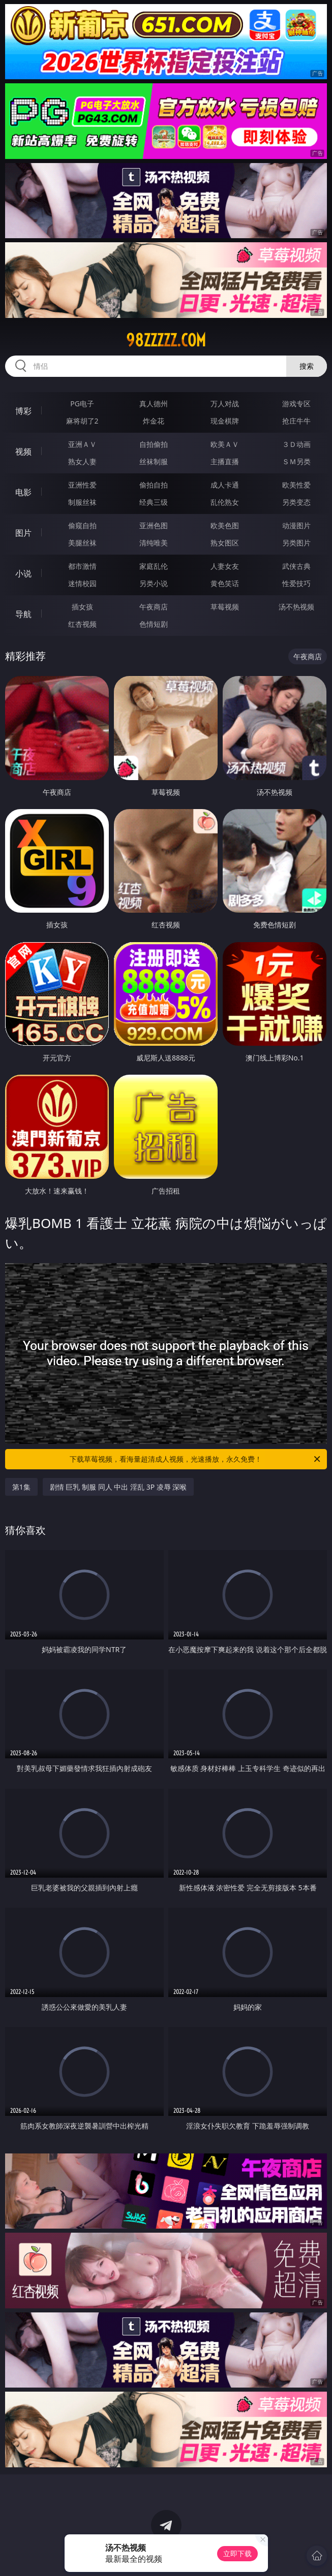 The width and height of the screenshot is (332, 2576). What do you see at coordinates (153, 485) in the screenshot?
I see `偷拍自拍` at bounding box center [153, 485].